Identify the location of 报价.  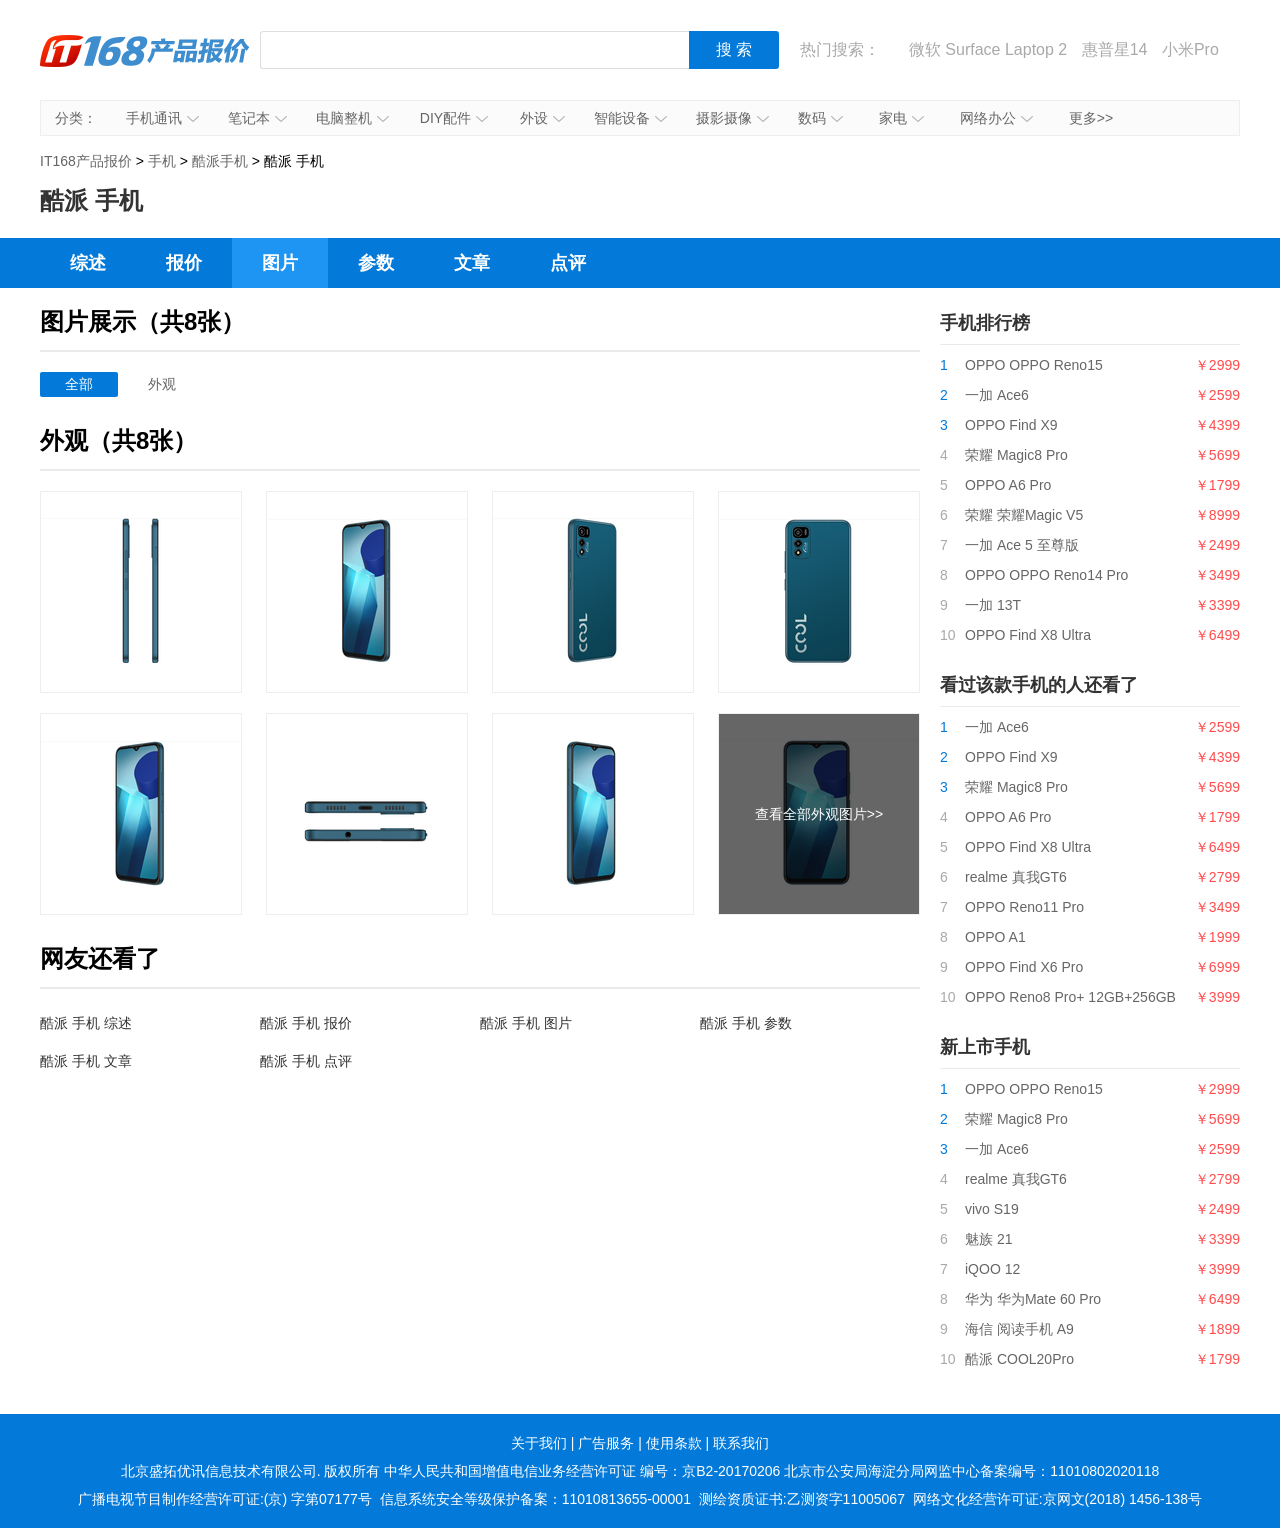
(184, 263).